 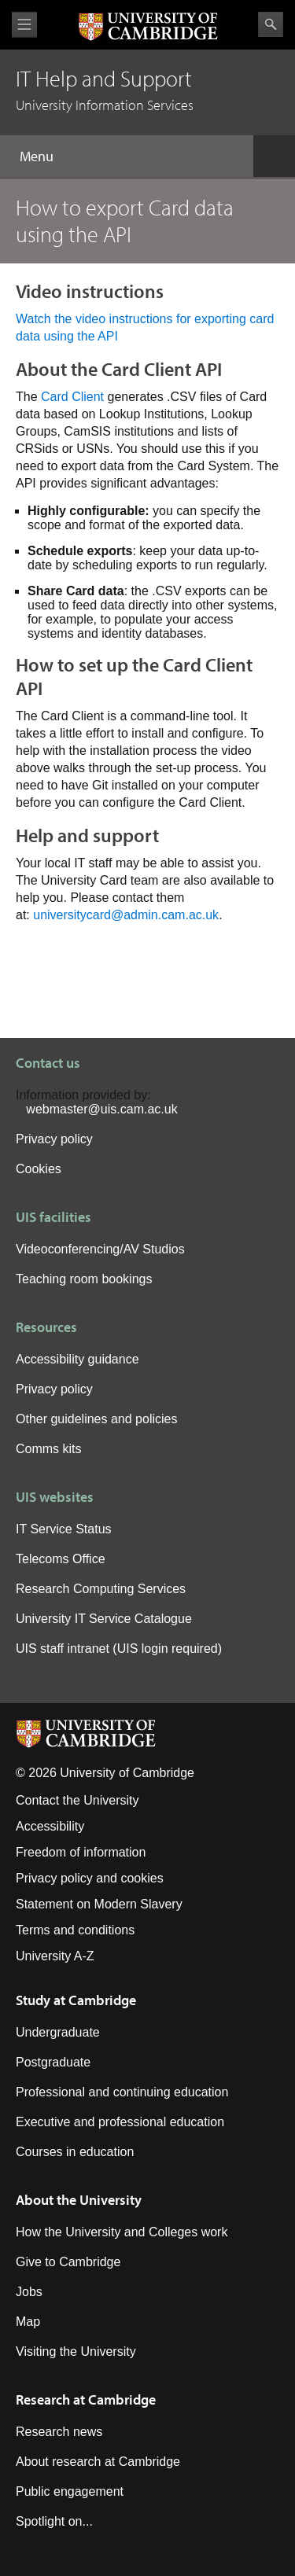 What do you see at coordinates (59, 2431) in the screenshot?
I see `Research news` at bounding box center [59, 2431].